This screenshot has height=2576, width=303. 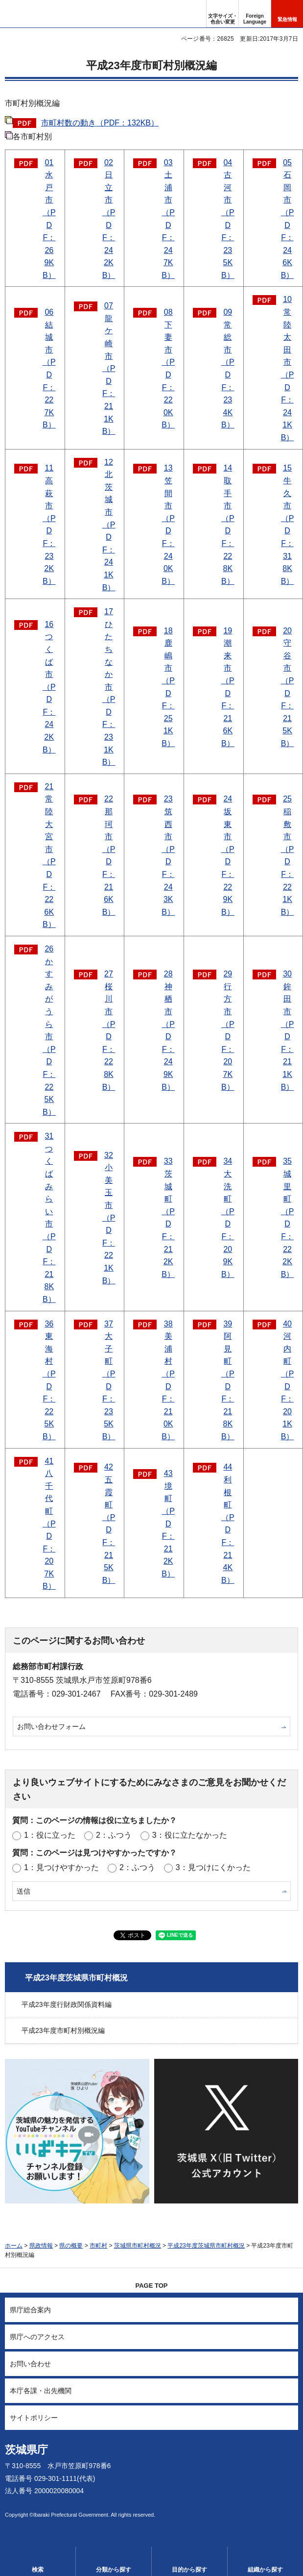 What do you see at coordinates (76, 1978) in the screenshot?
I see `平成23年度茨城県市町村概況` at bounding box center [76, 1978].